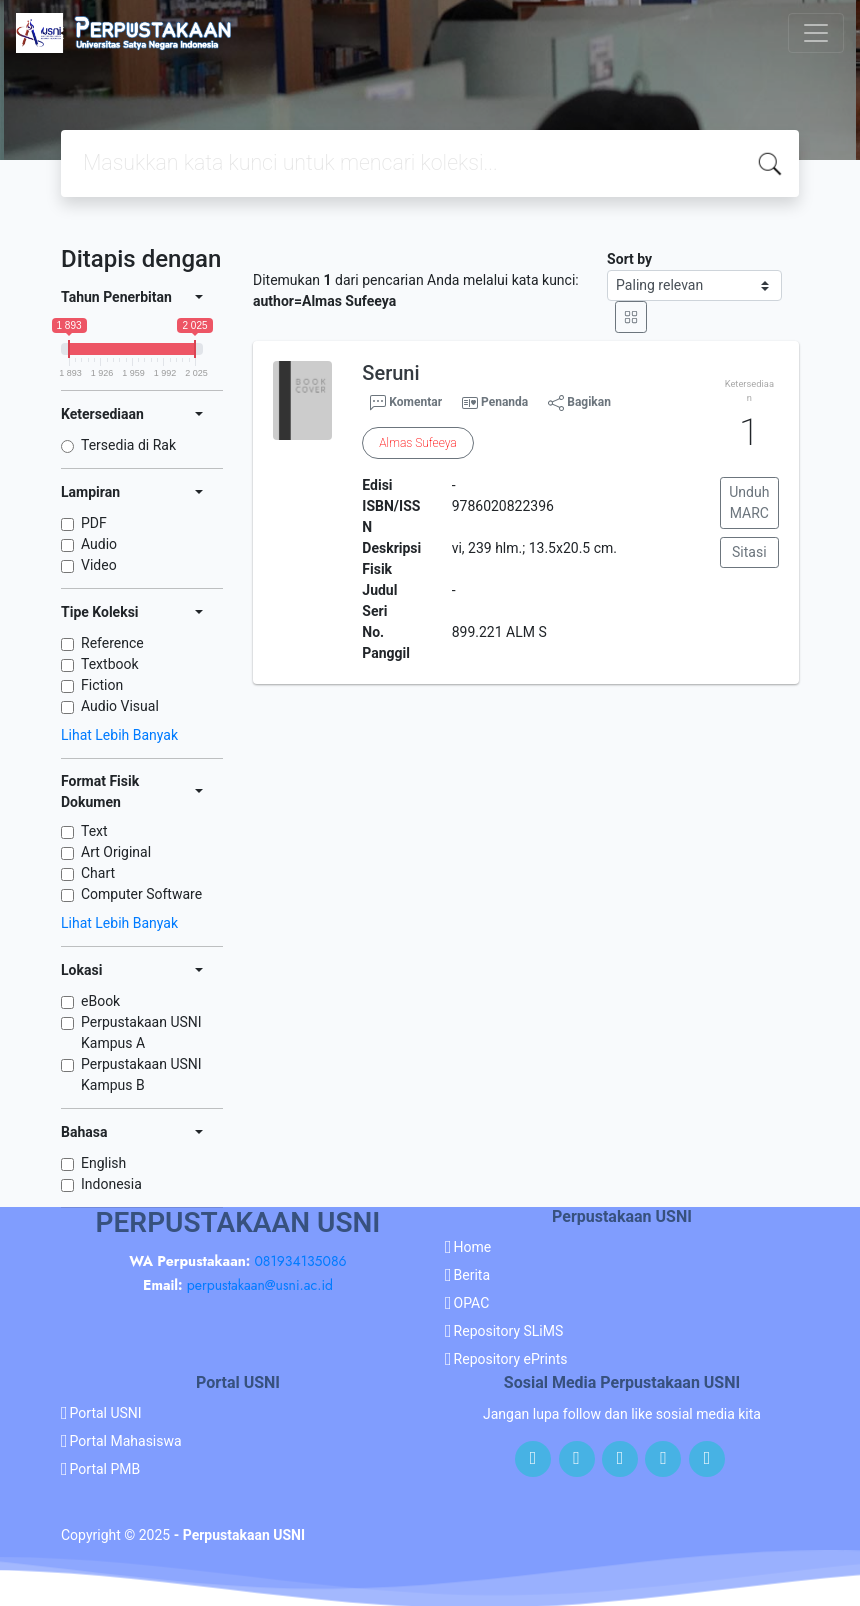 The image size is (860, 1606). I want to click on Textbook, so click(110, 664).